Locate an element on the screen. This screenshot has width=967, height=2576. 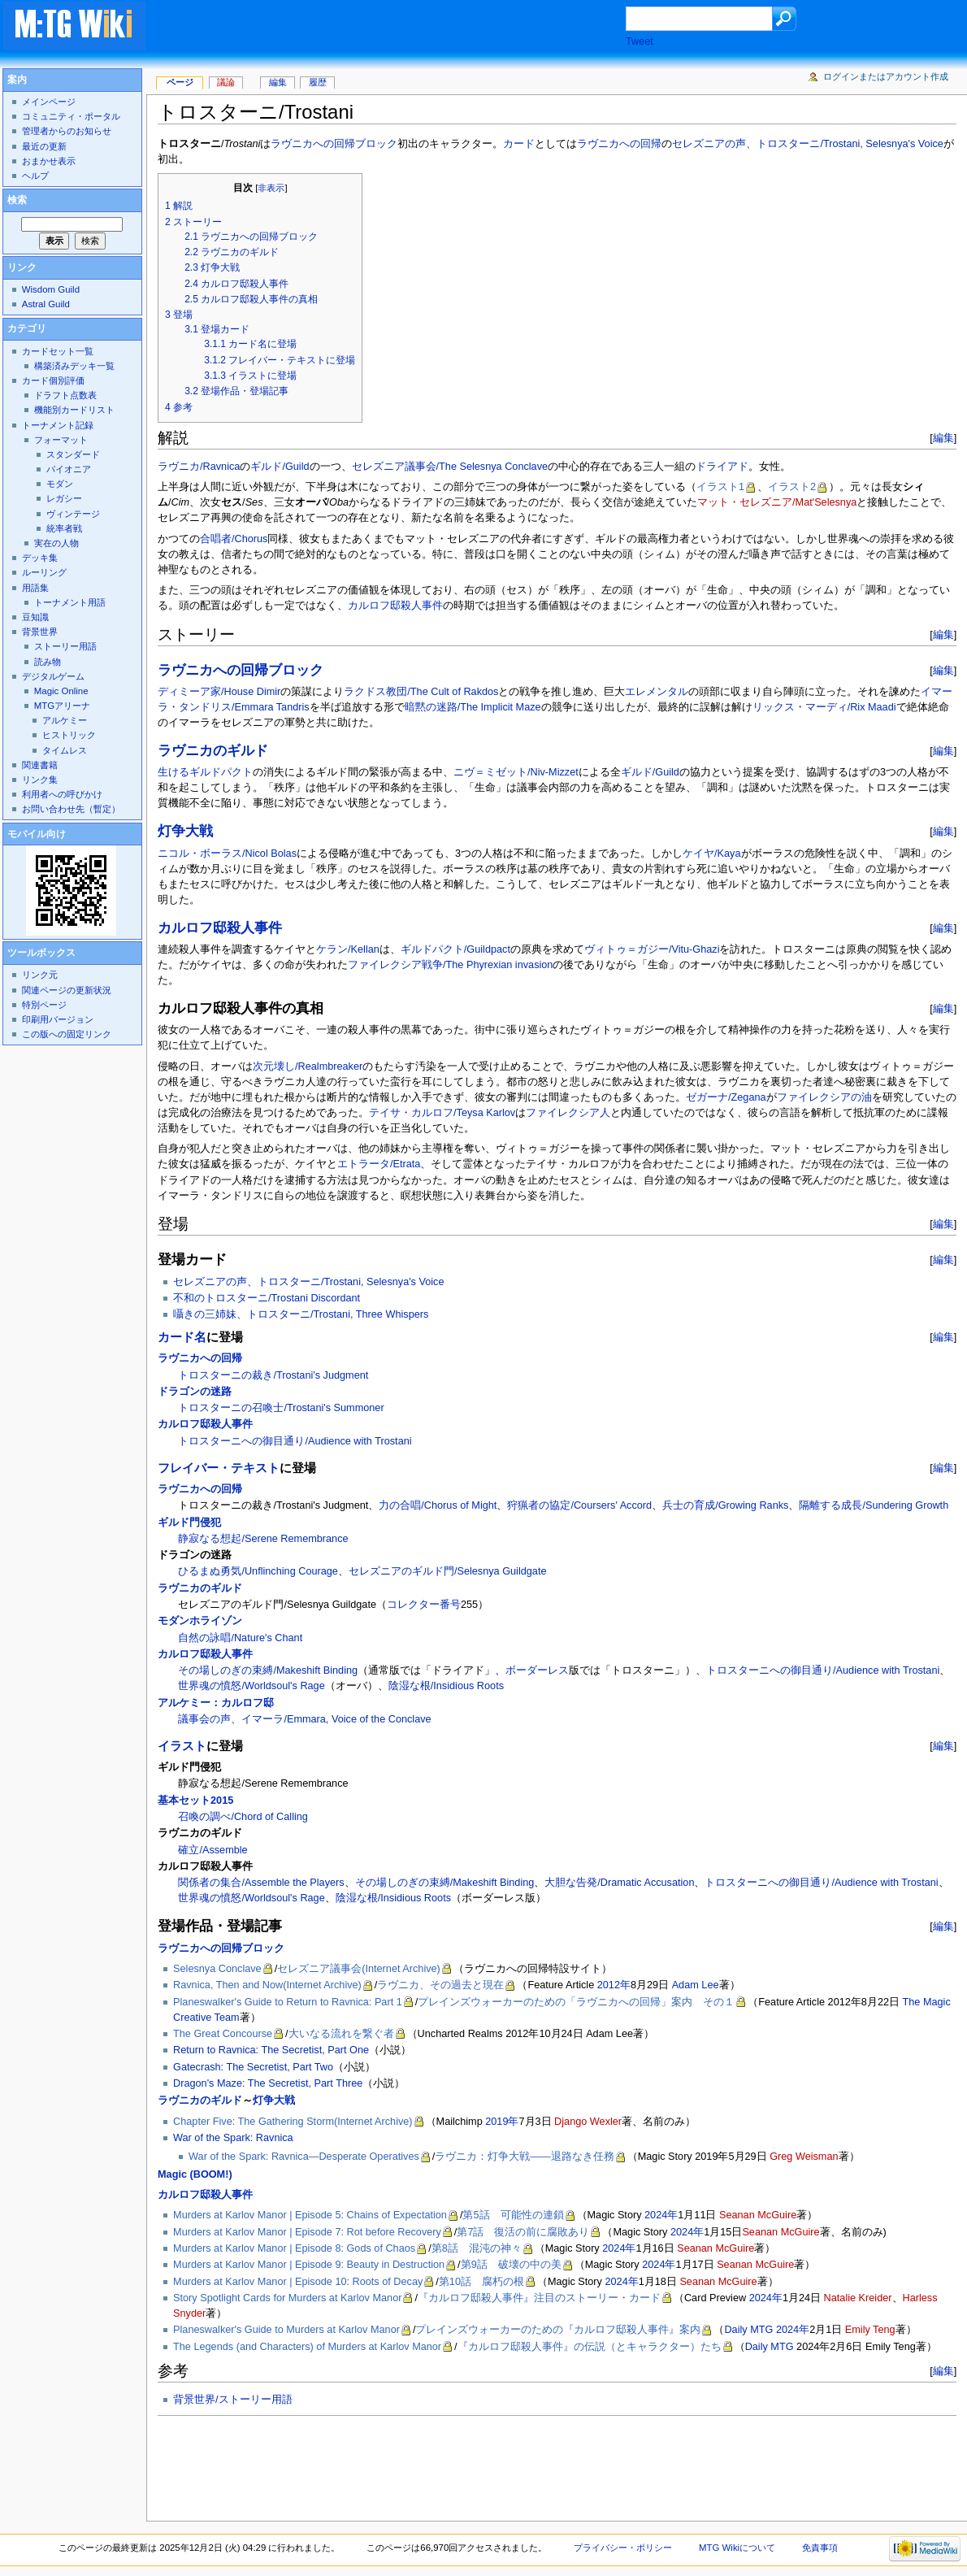
マット・セレズニア/Mat'Selesnya is located at coordinates (776, 502).